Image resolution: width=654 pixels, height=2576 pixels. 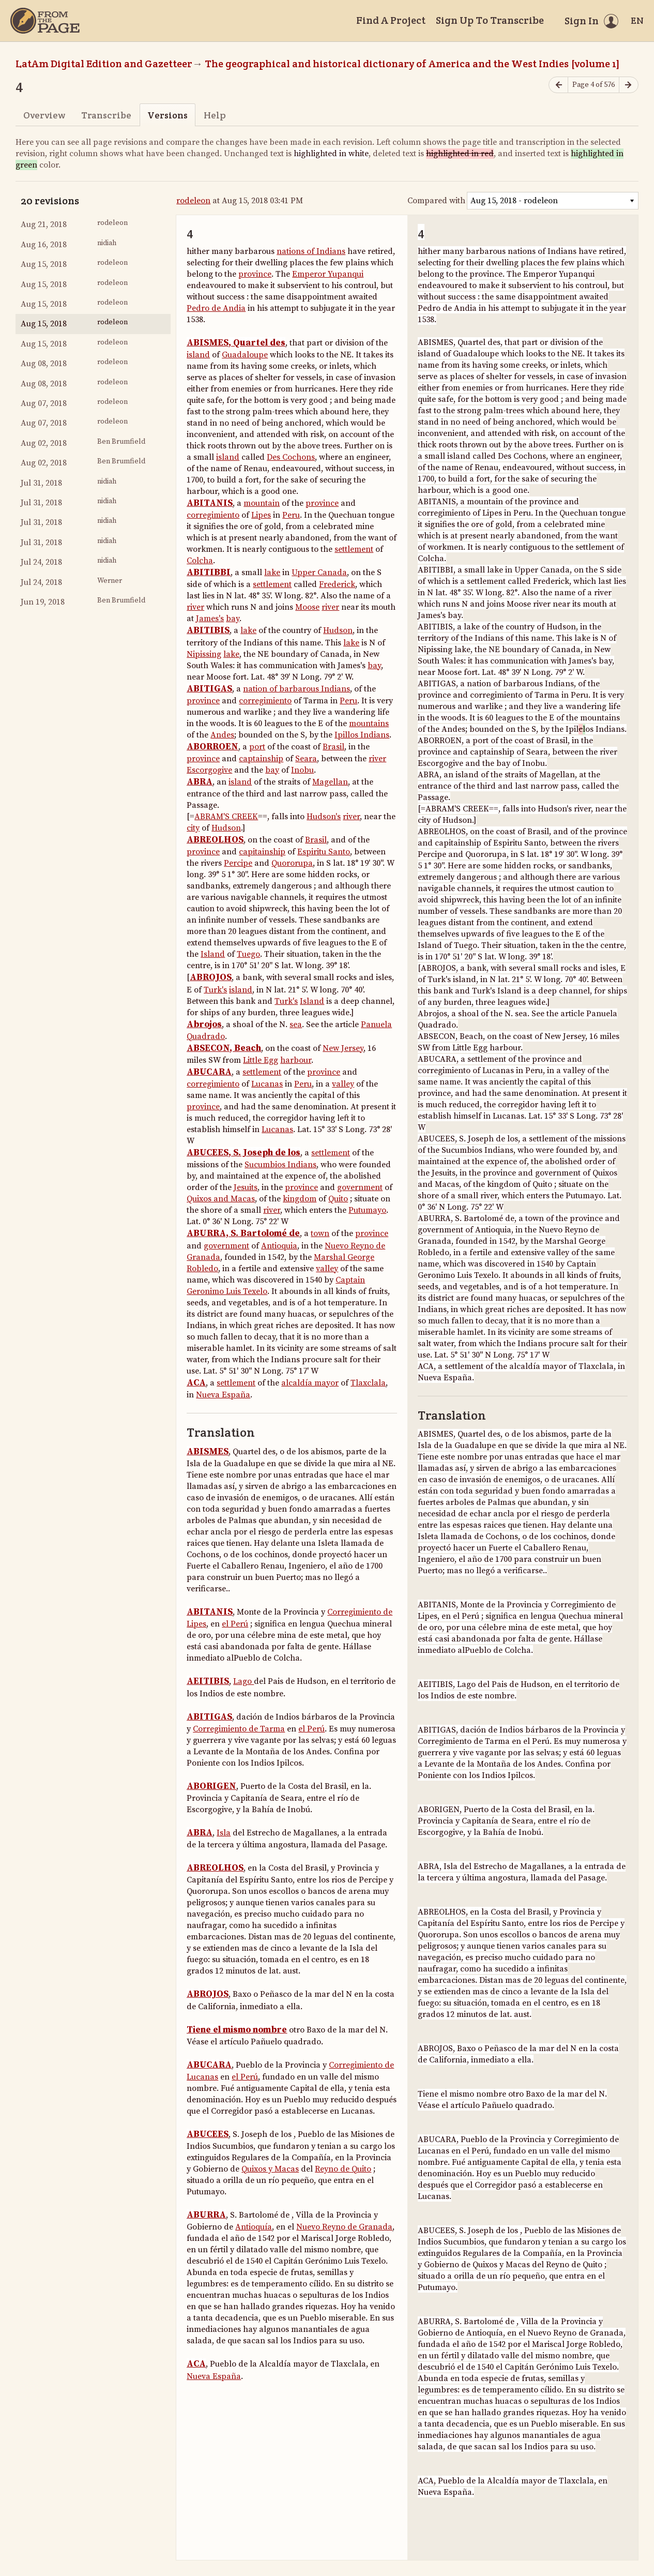 I want to click on Moose, so click(x=307, y=607).